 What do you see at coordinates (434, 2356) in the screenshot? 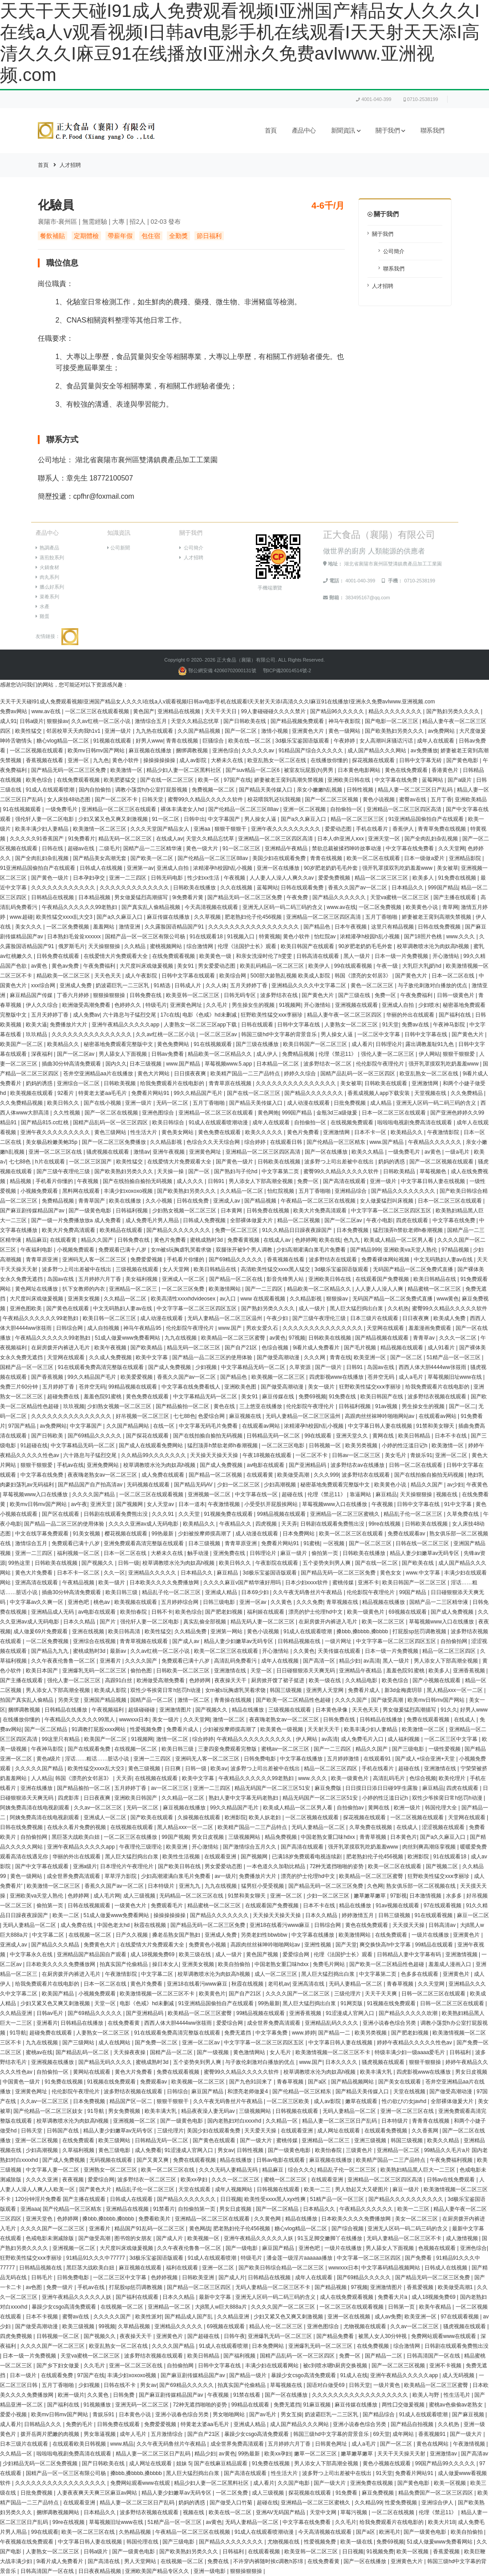
I see `日韩高清国产一区在线` at bounding box center [434, 2356].